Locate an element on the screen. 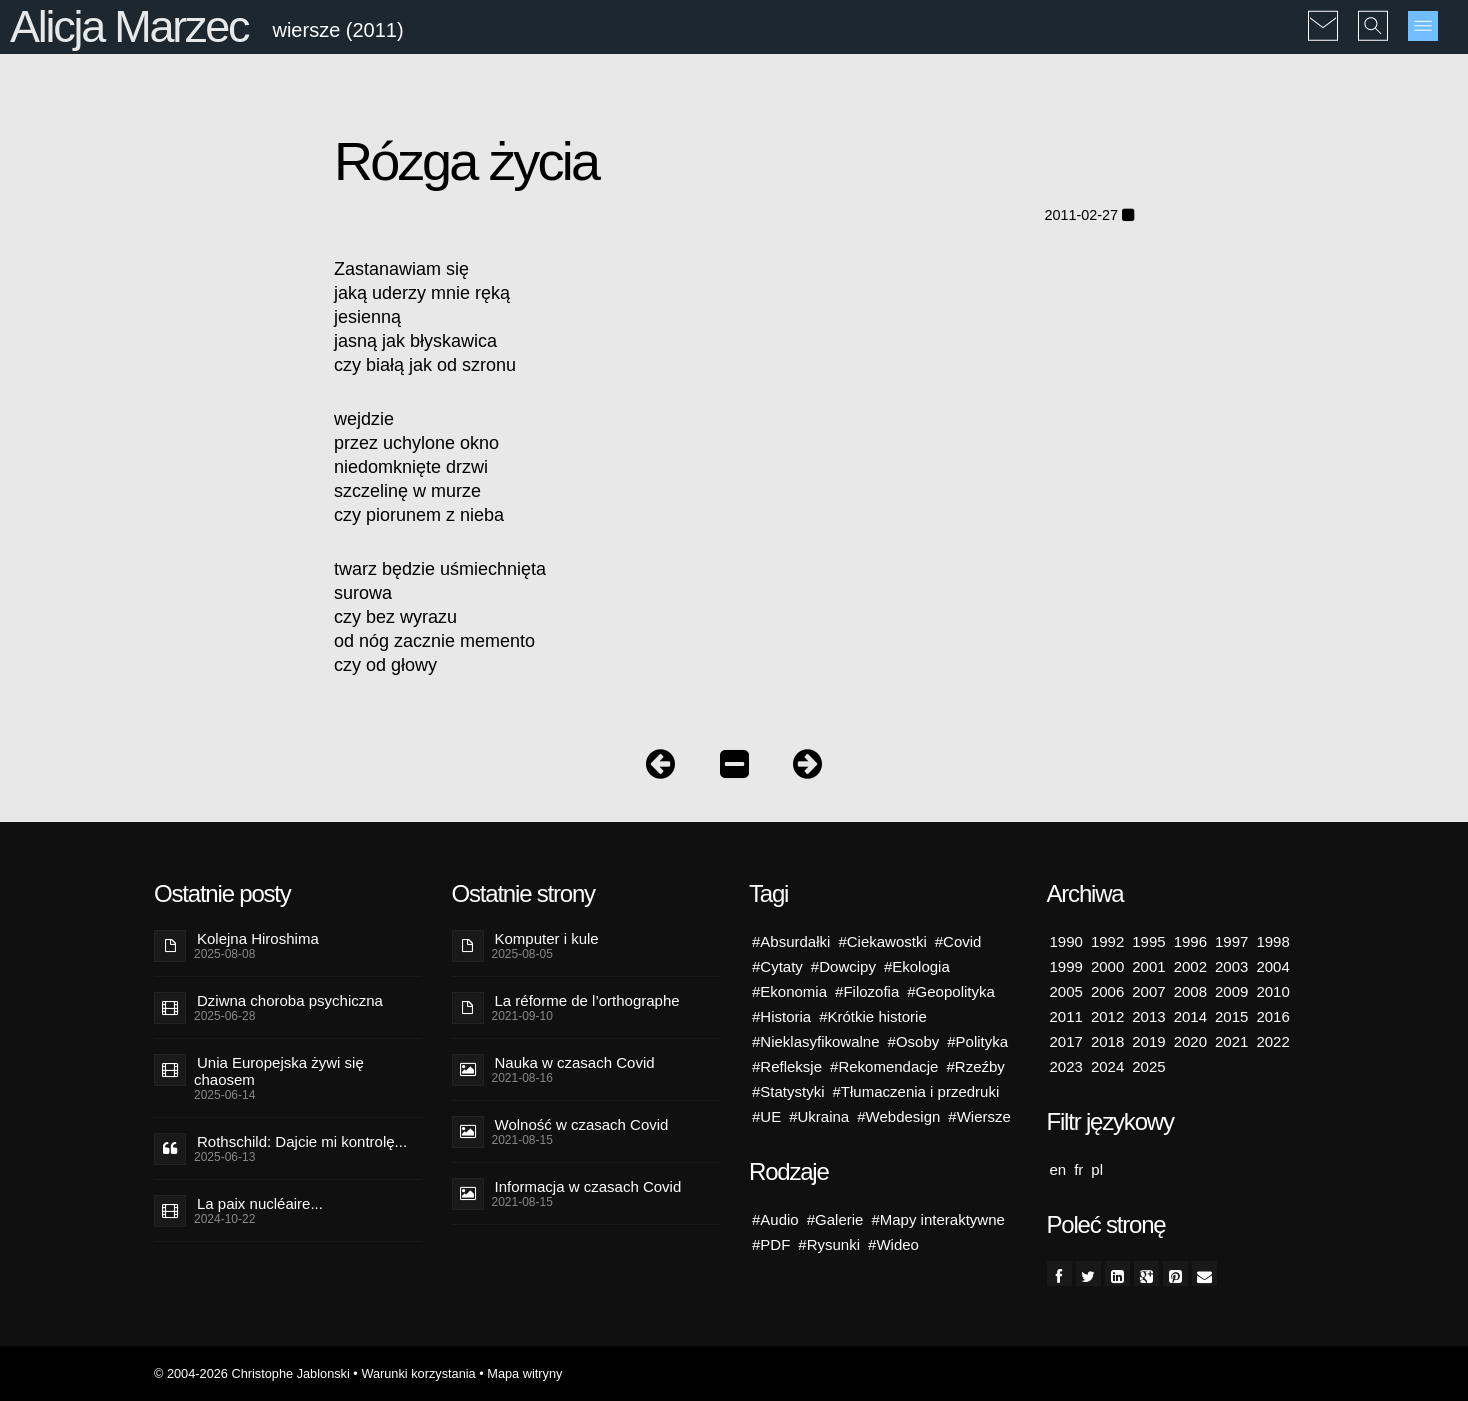 This screenshot has width=1468, height=1401. #Ciekawostki is located at coordinates (882, 941).